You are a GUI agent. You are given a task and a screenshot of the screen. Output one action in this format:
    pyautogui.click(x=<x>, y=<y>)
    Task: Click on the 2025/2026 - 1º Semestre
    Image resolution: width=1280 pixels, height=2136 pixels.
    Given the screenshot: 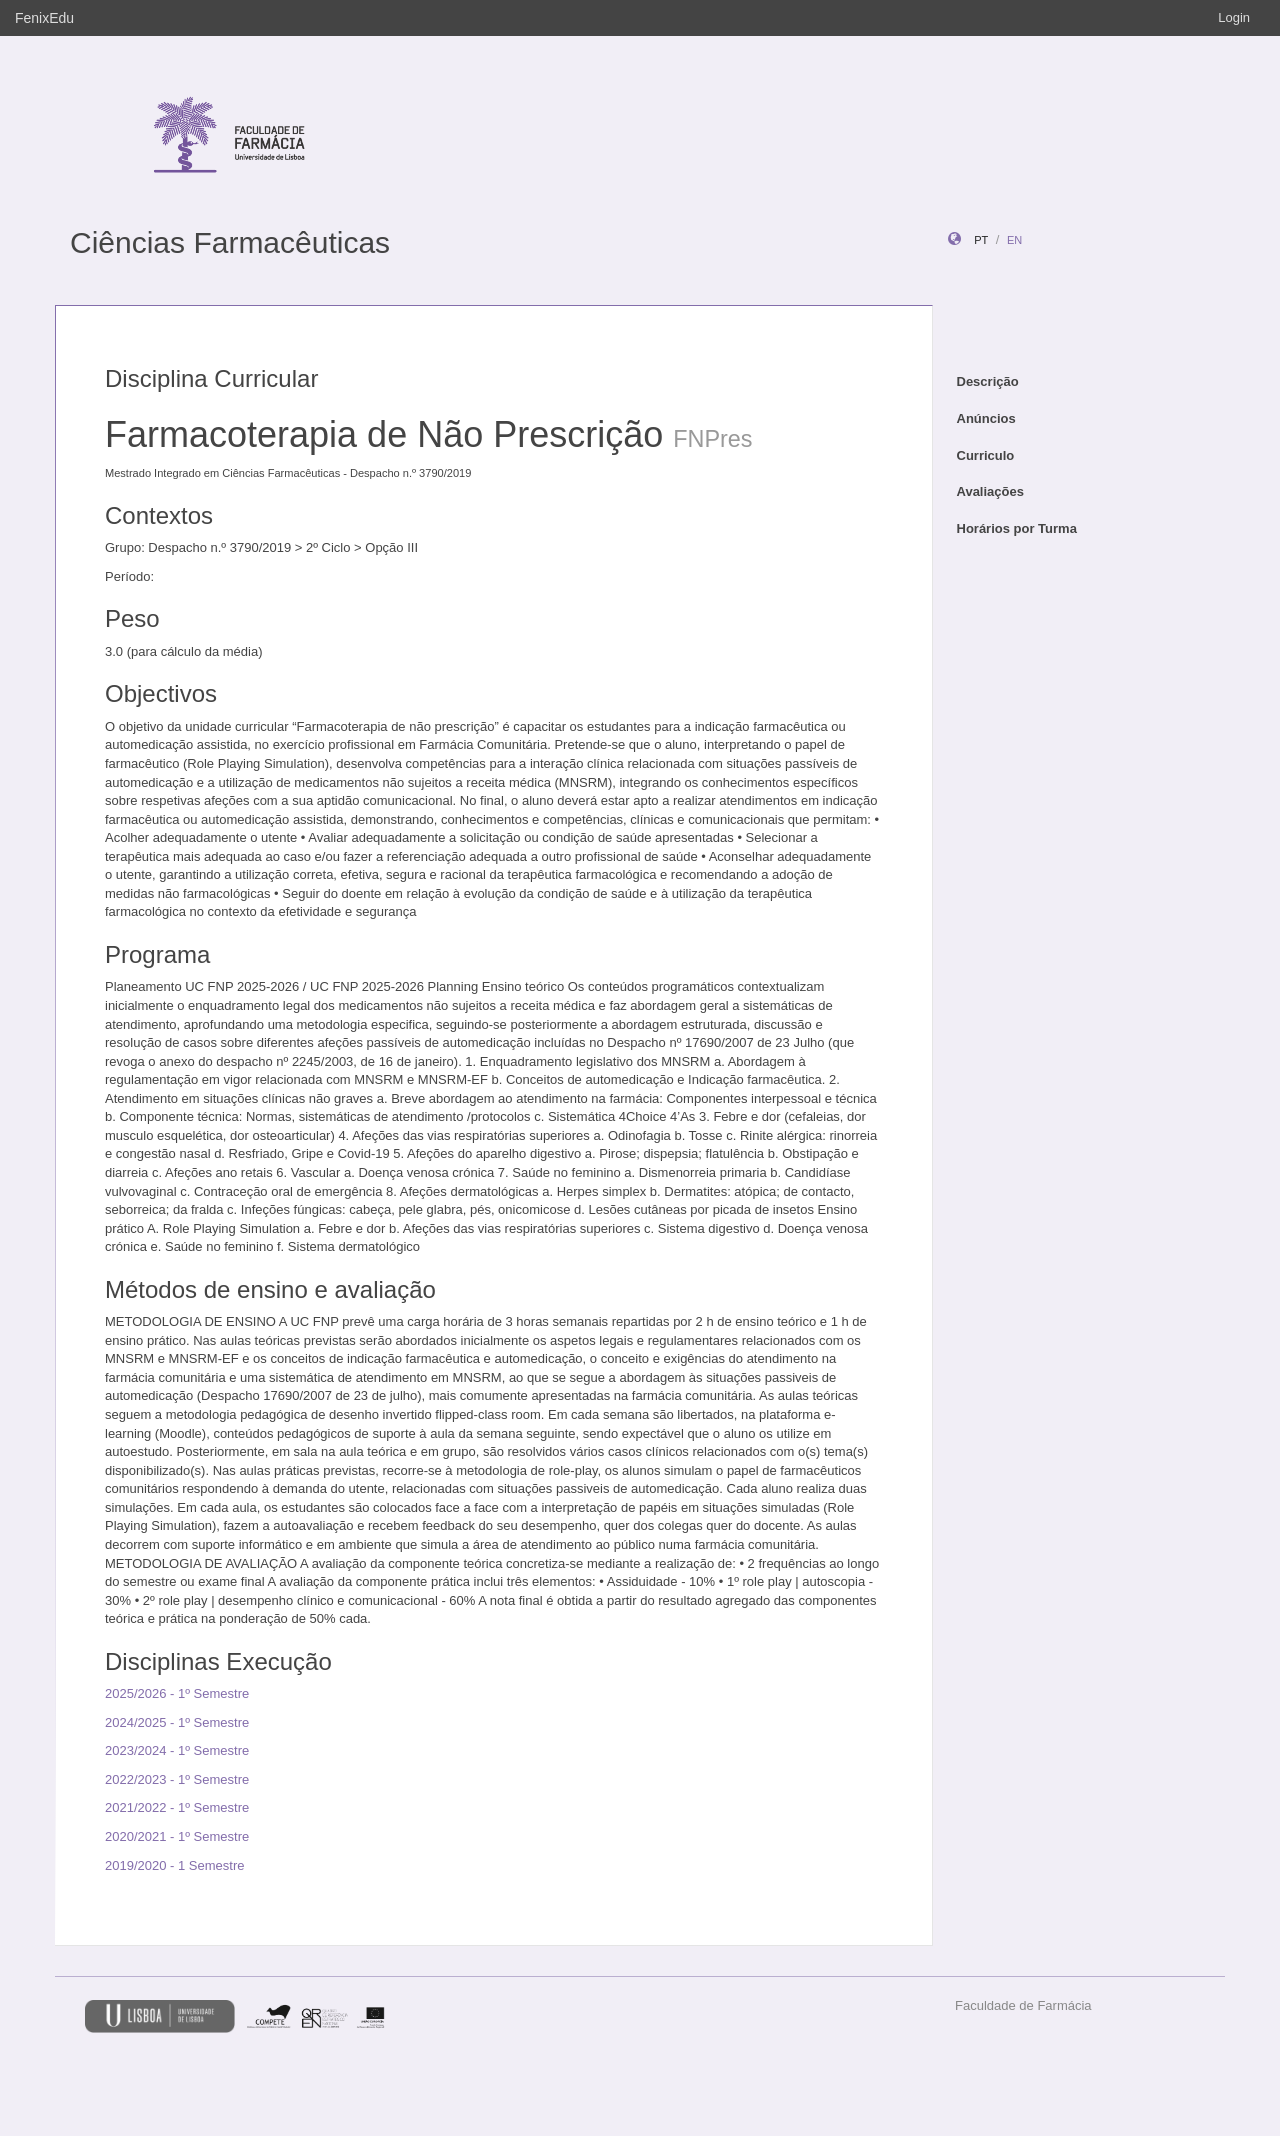 What is the action you would take?
    pyautogui.click(x=177, y=1693)
    